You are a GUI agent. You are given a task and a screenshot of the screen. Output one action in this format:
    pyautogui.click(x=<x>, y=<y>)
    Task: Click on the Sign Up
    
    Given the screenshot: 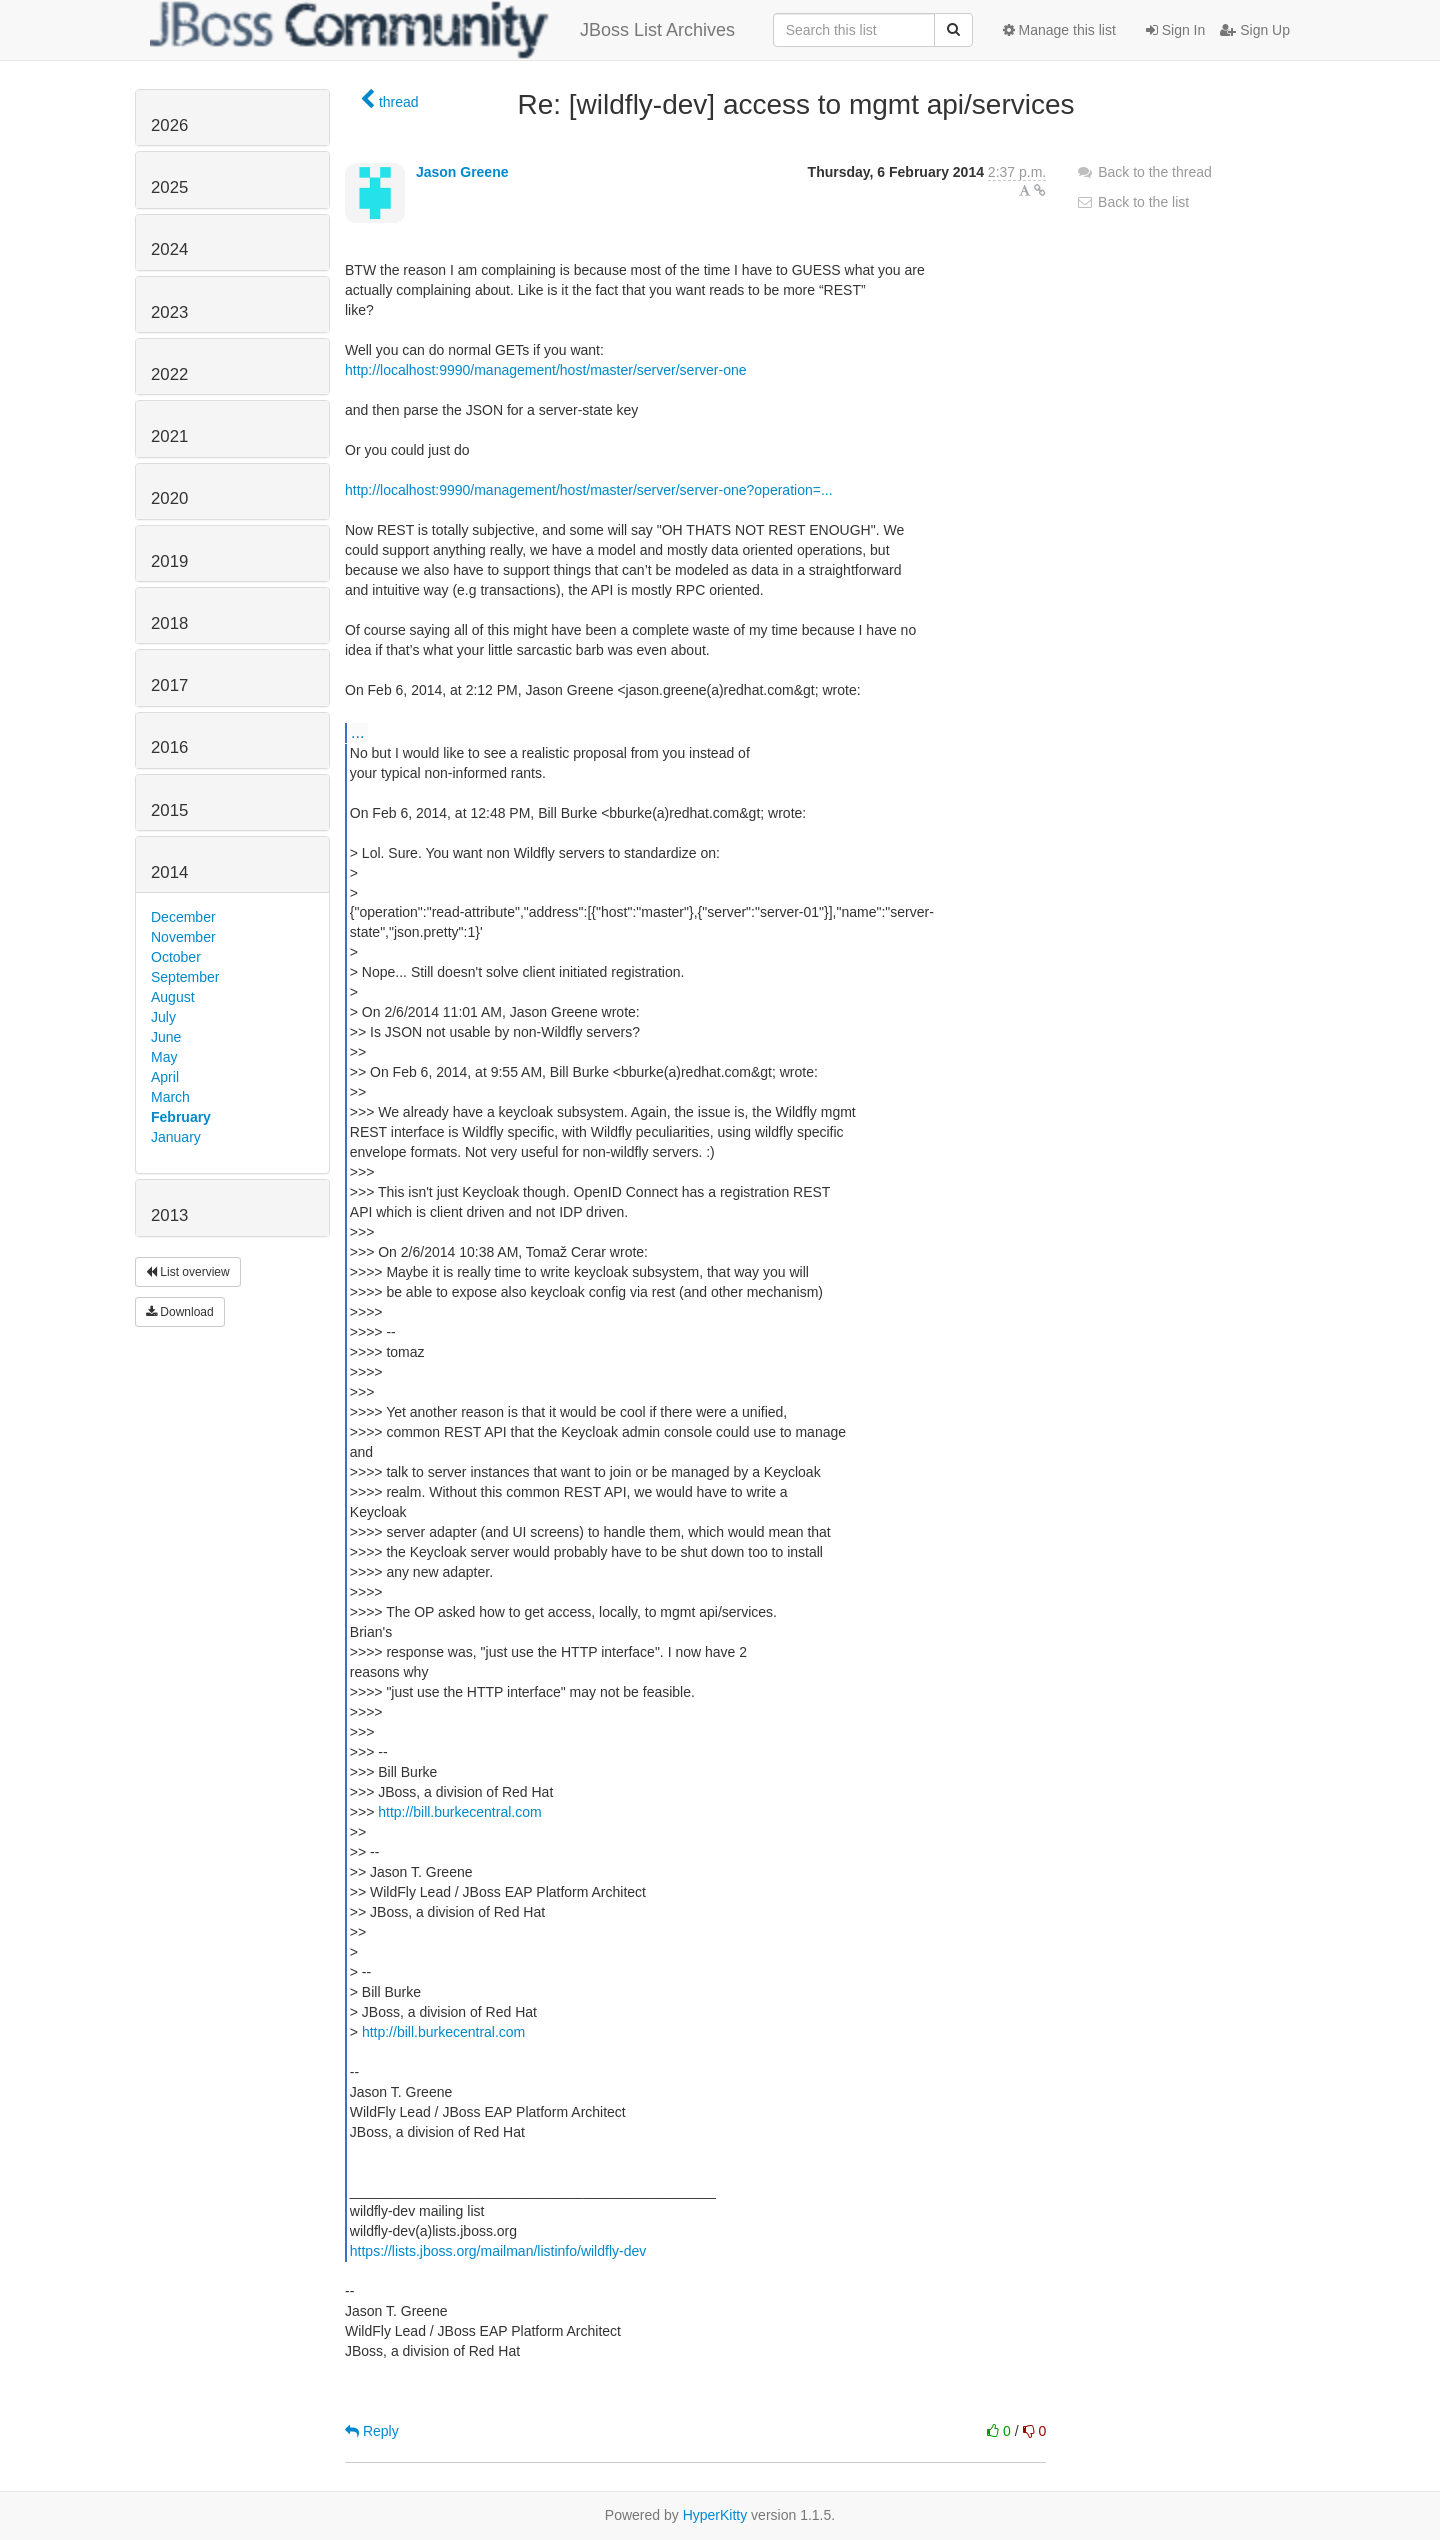 What is the action you would take?
    pyautogui.click(x=1255, y=30)
    